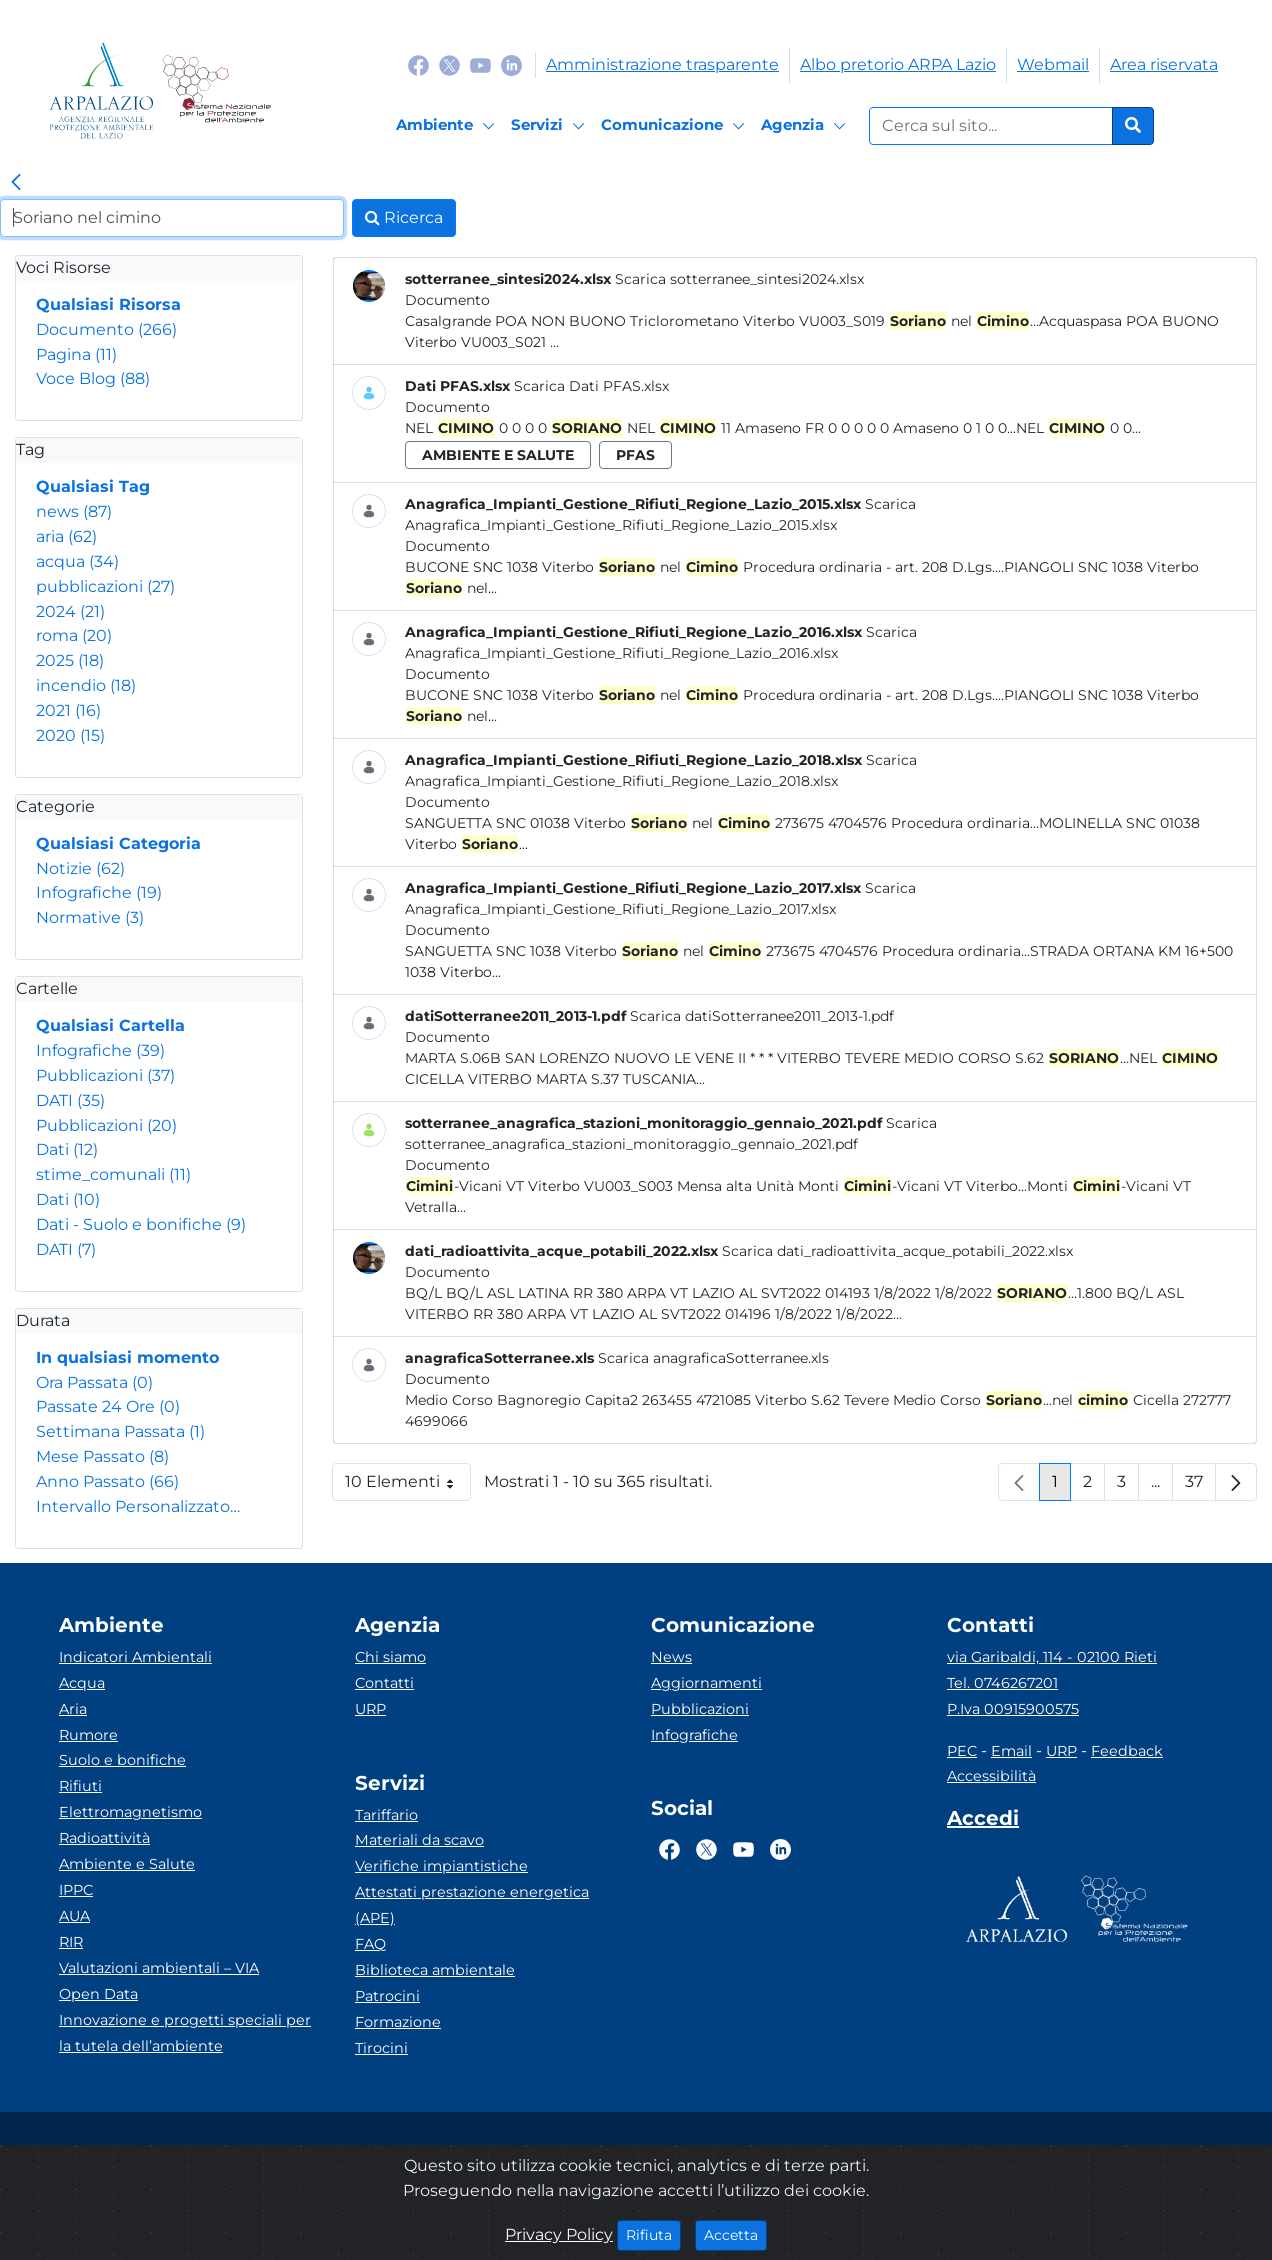  Describe the element at coordinates (448, 126) in the screenshot. I see `[Ambiente]` at that location.